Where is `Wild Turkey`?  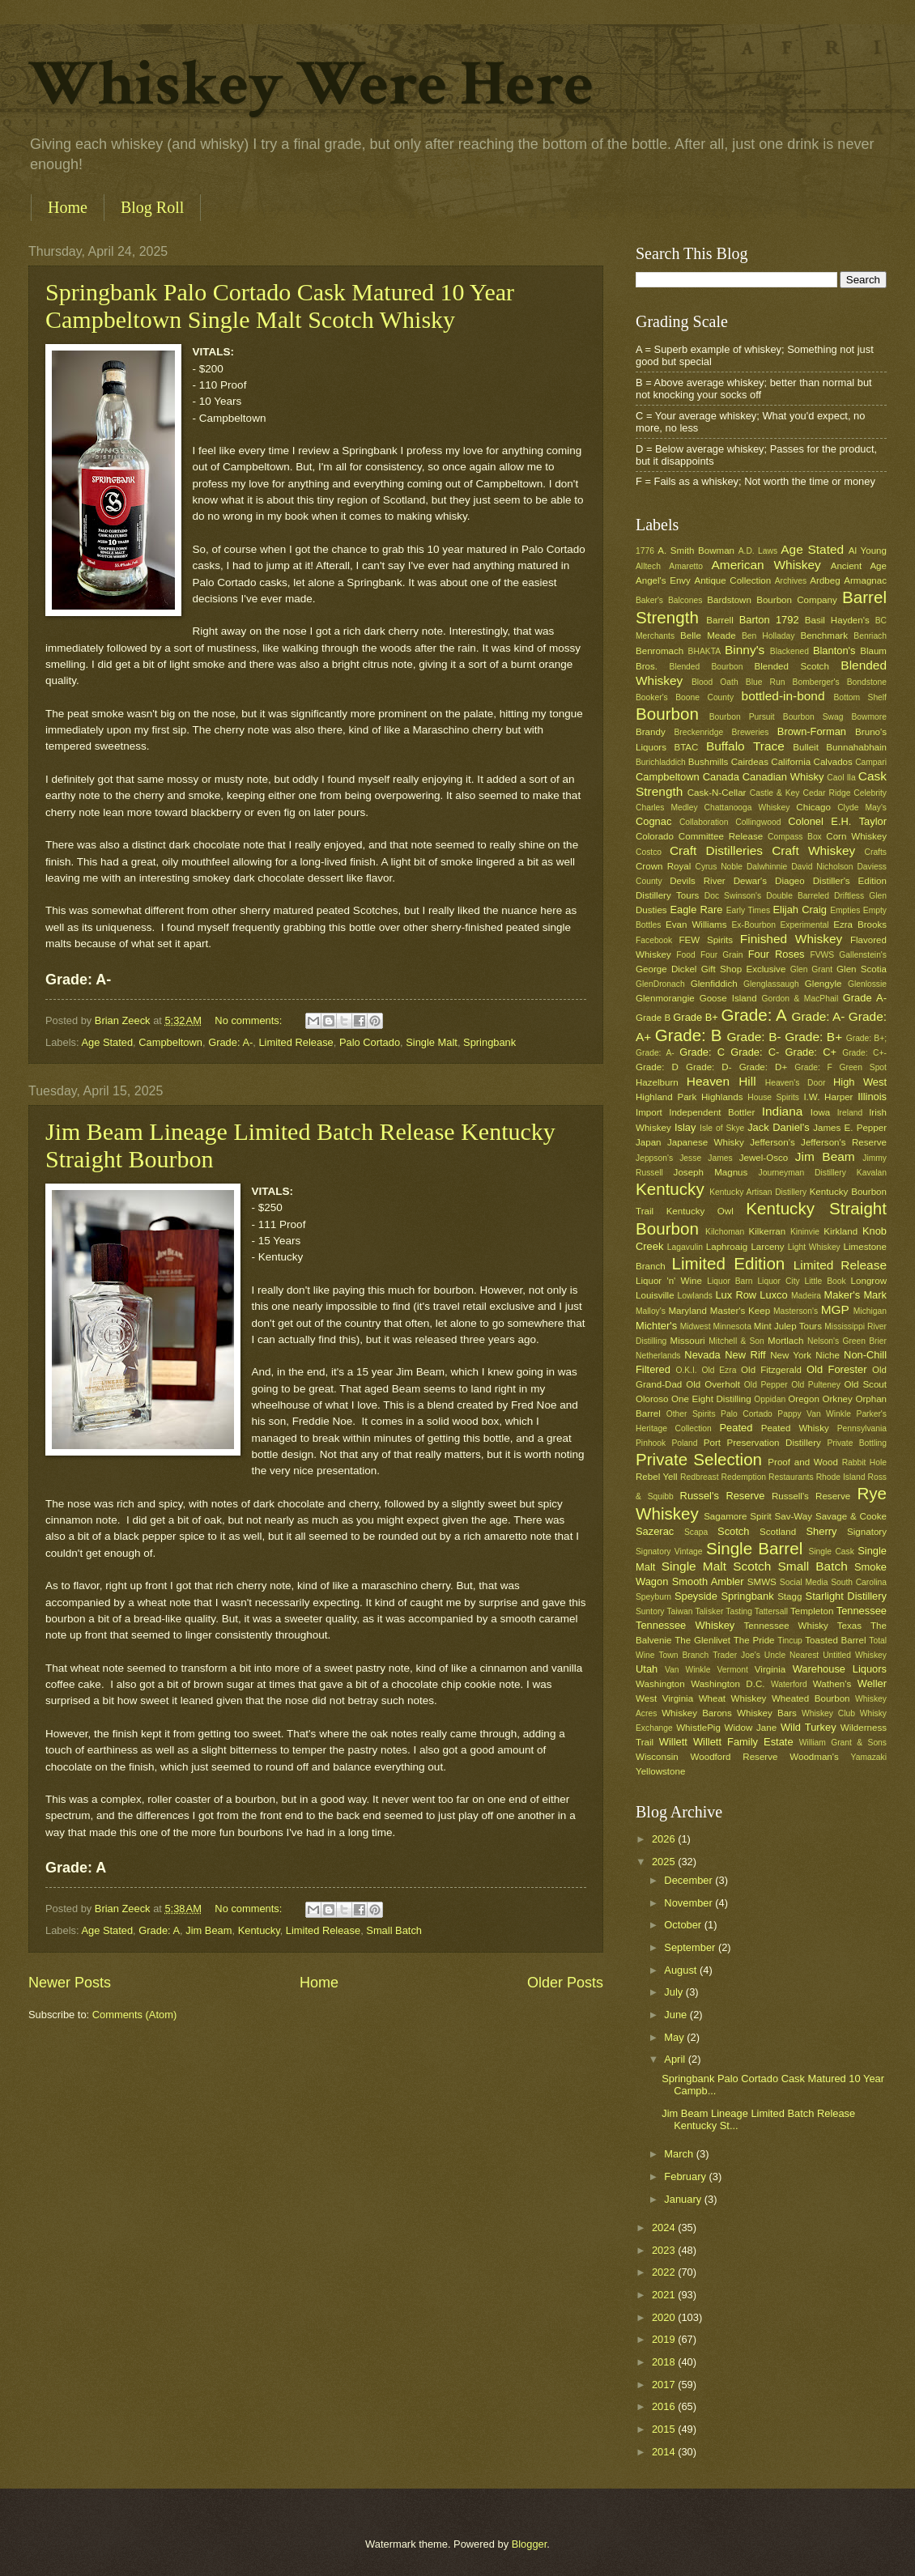 Wild Turkey is located at coordinates (808, 1727).